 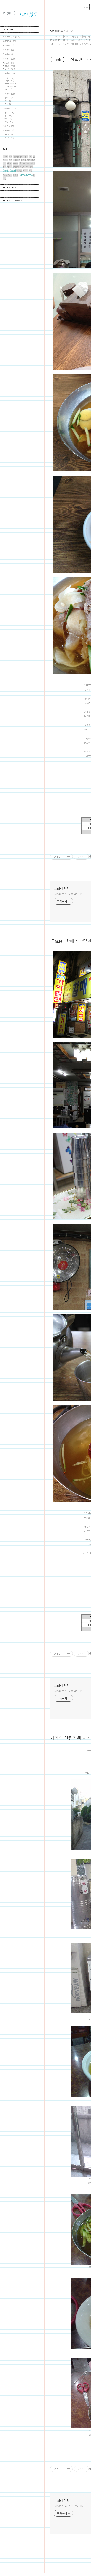 What do you see at coordinates (30, 156) in the screenshot?
I see `야구` at bounding box center [30, 156].